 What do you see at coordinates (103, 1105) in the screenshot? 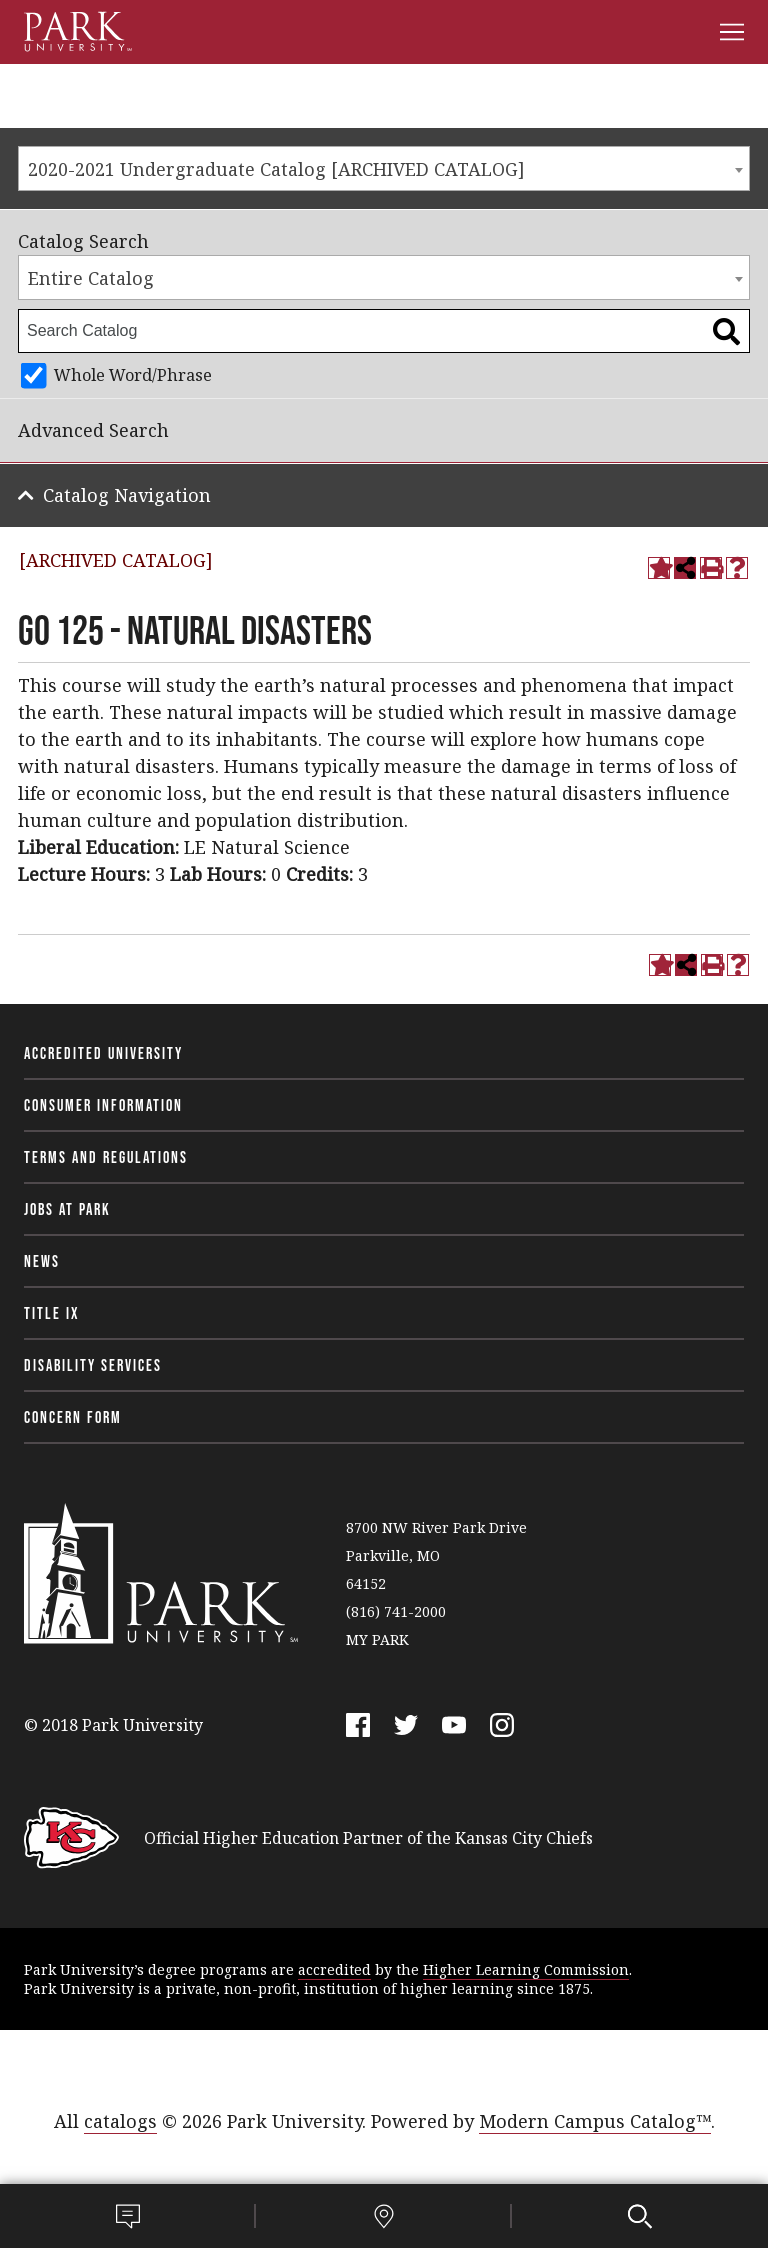
I see `Consumer Information` at bounding box center [103, 1105].